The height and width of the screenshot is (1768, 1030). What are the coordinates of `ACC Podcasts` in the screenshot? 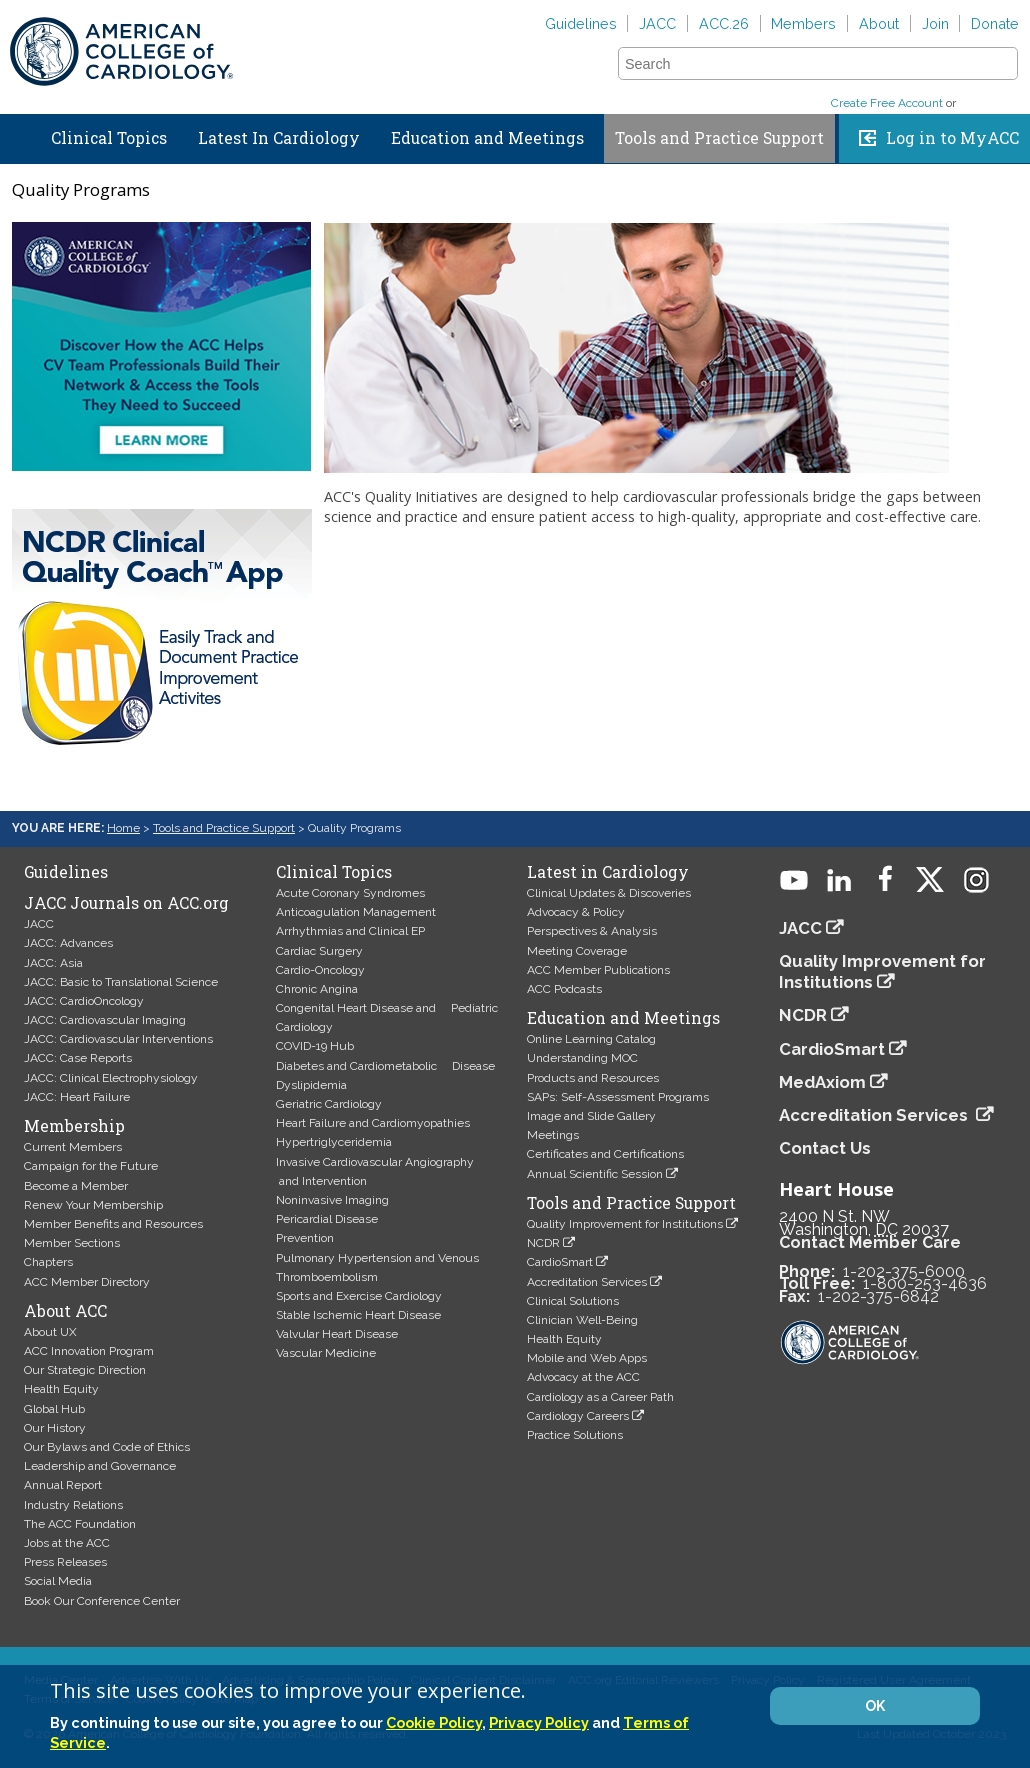 It's located at (564, 989).